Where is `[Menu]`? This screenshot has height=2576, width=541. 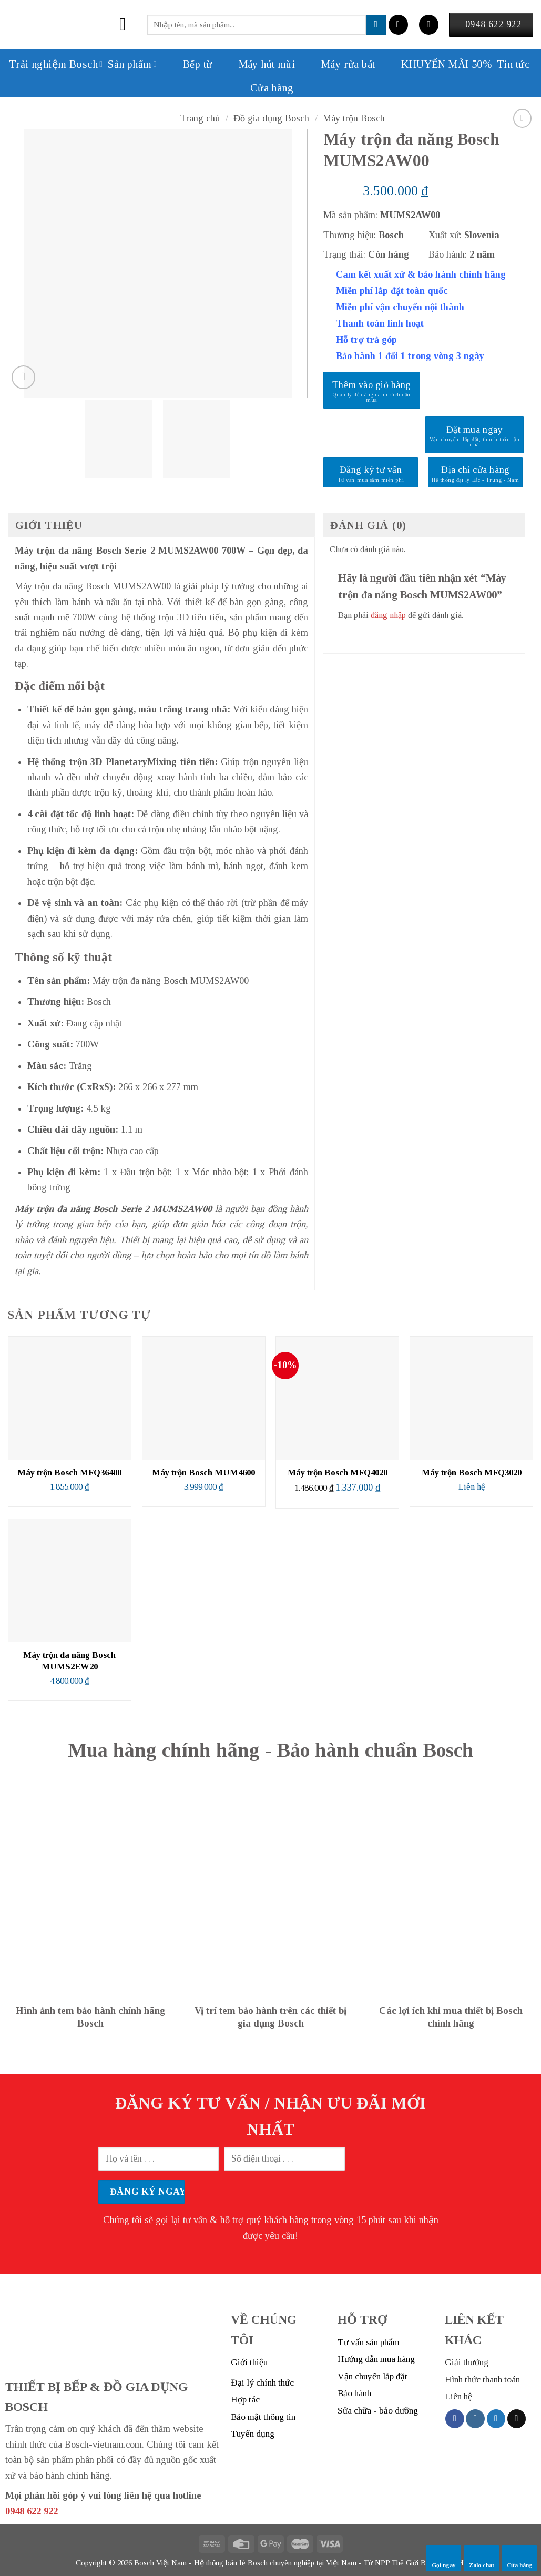
[Menu] is located at coordinates (128, 24).